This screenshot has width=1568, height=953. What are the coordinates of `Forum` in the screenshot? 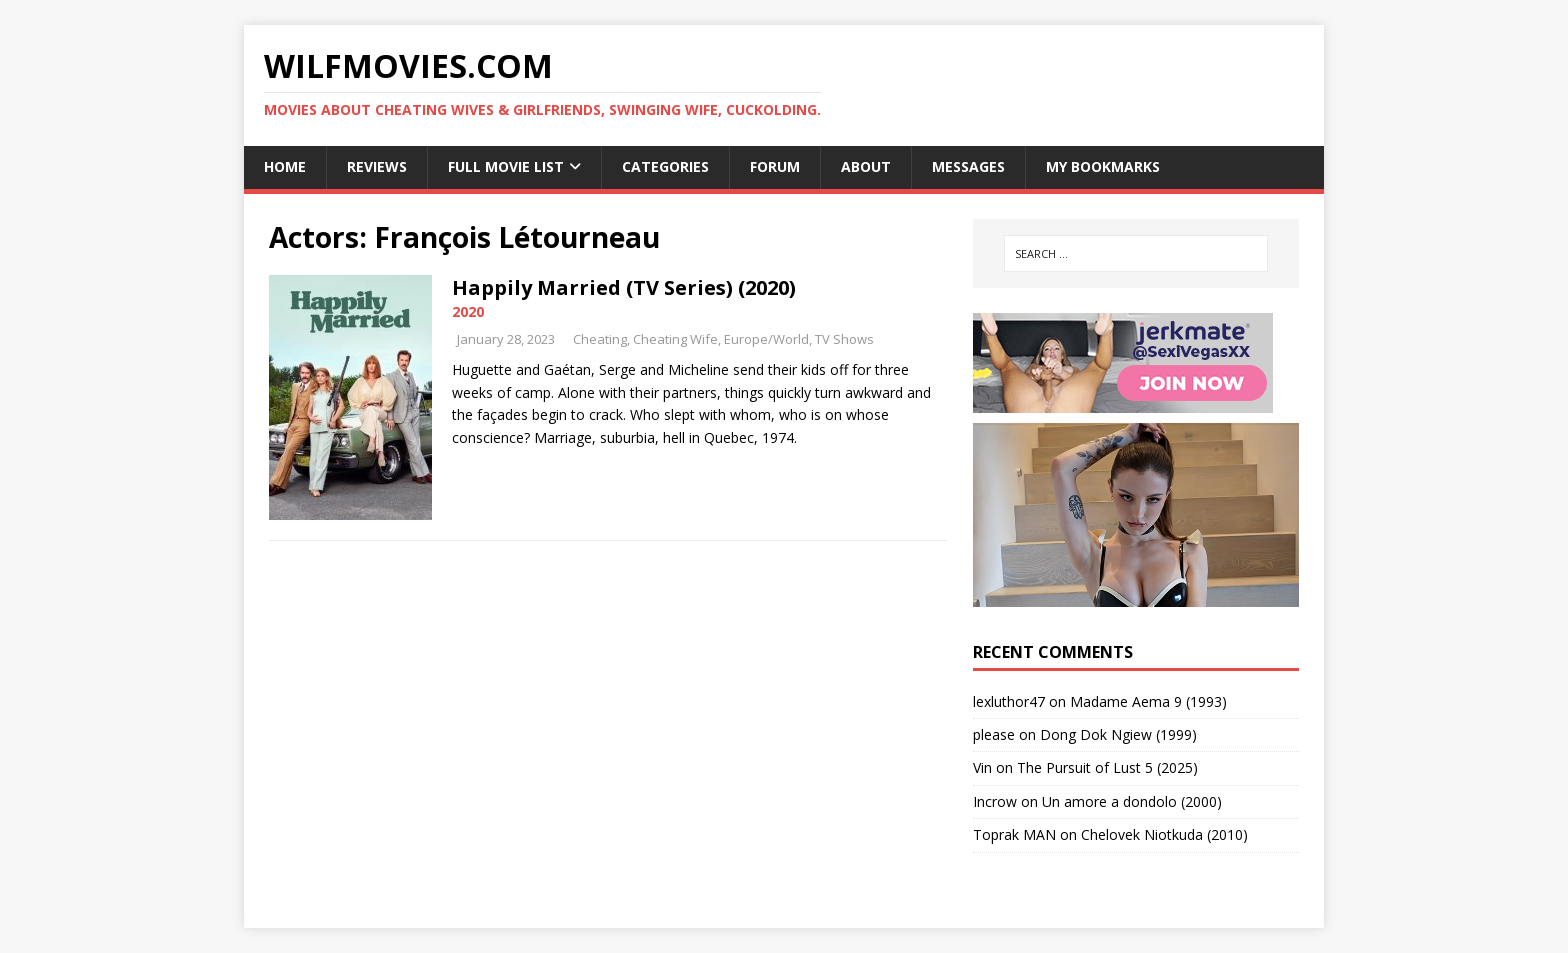 It's located at (775, 166).